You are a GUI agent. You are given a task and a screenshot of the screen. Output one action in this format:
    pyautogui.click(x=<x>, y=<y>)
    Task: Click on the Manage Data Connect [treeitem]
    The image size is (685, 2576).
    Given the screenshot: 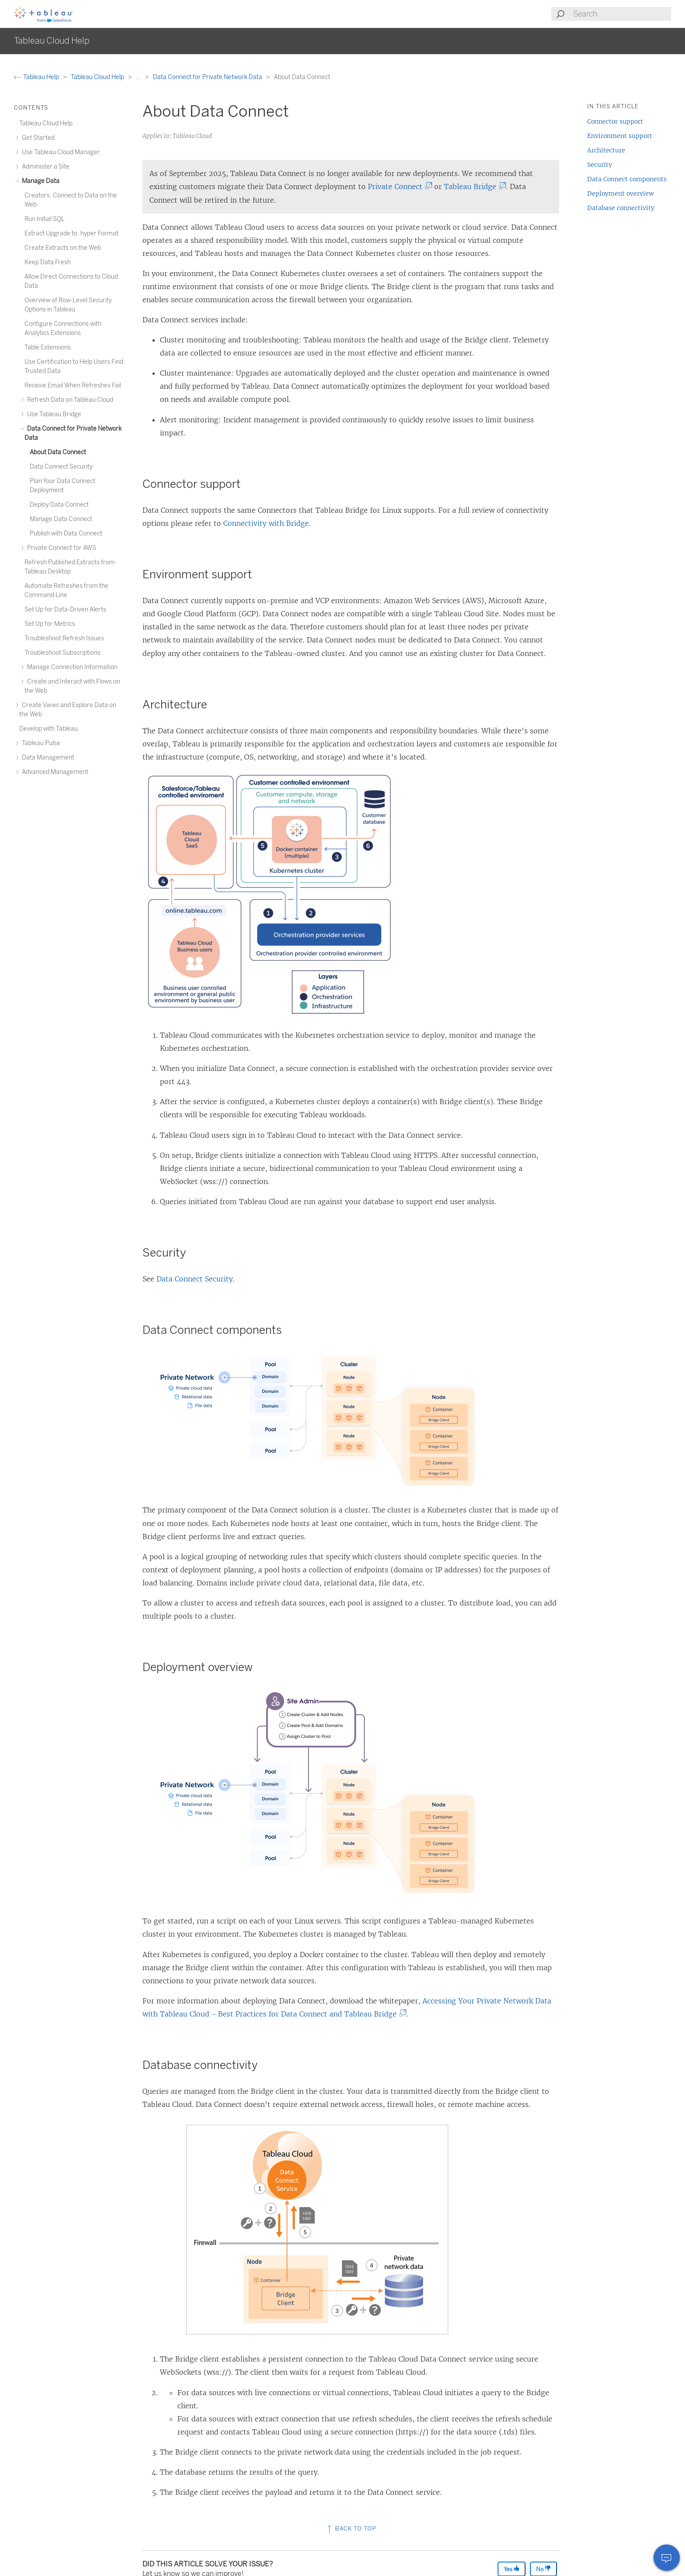 What is the action you would take?
    pyautogui.click(x=61, y=519)
    